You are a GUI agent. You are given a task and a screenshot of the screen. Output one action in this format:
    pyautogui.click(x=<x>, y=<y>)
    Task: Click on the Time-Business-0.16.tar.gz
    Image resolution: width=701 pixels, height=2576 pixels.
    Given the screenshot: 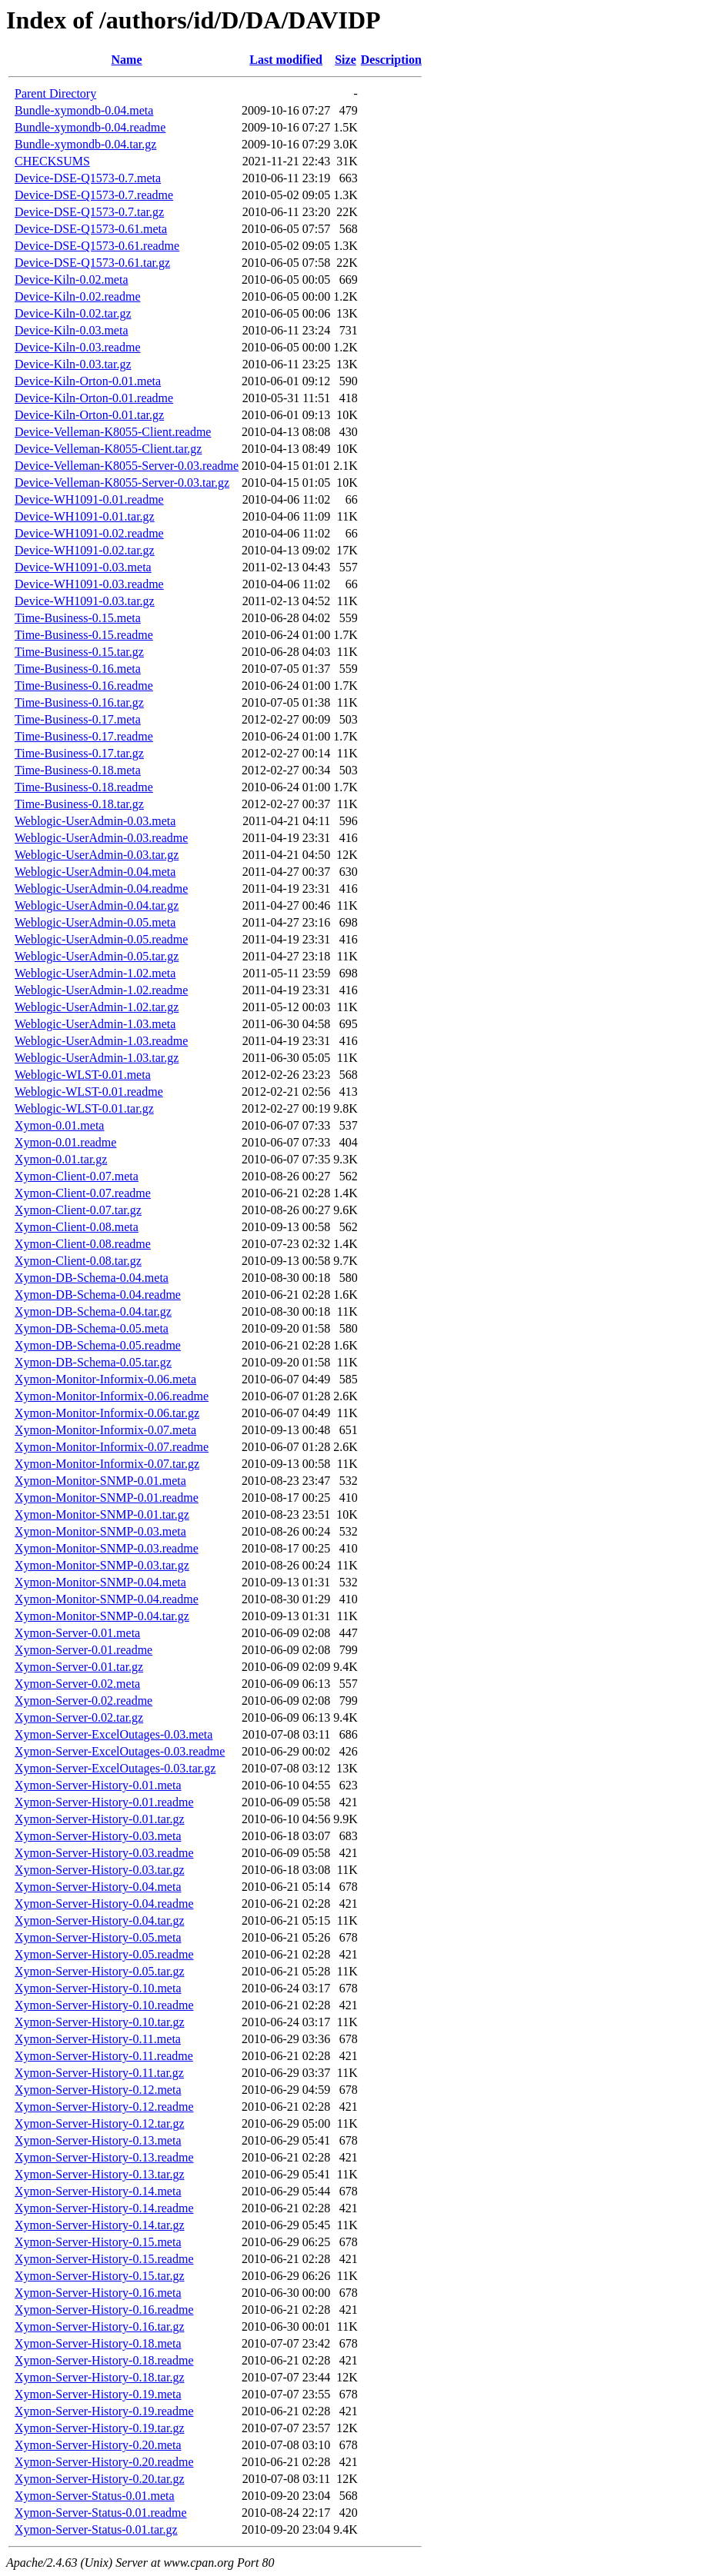 What is the action you would take?
    pyautogui.click(x=79, y=702)
    